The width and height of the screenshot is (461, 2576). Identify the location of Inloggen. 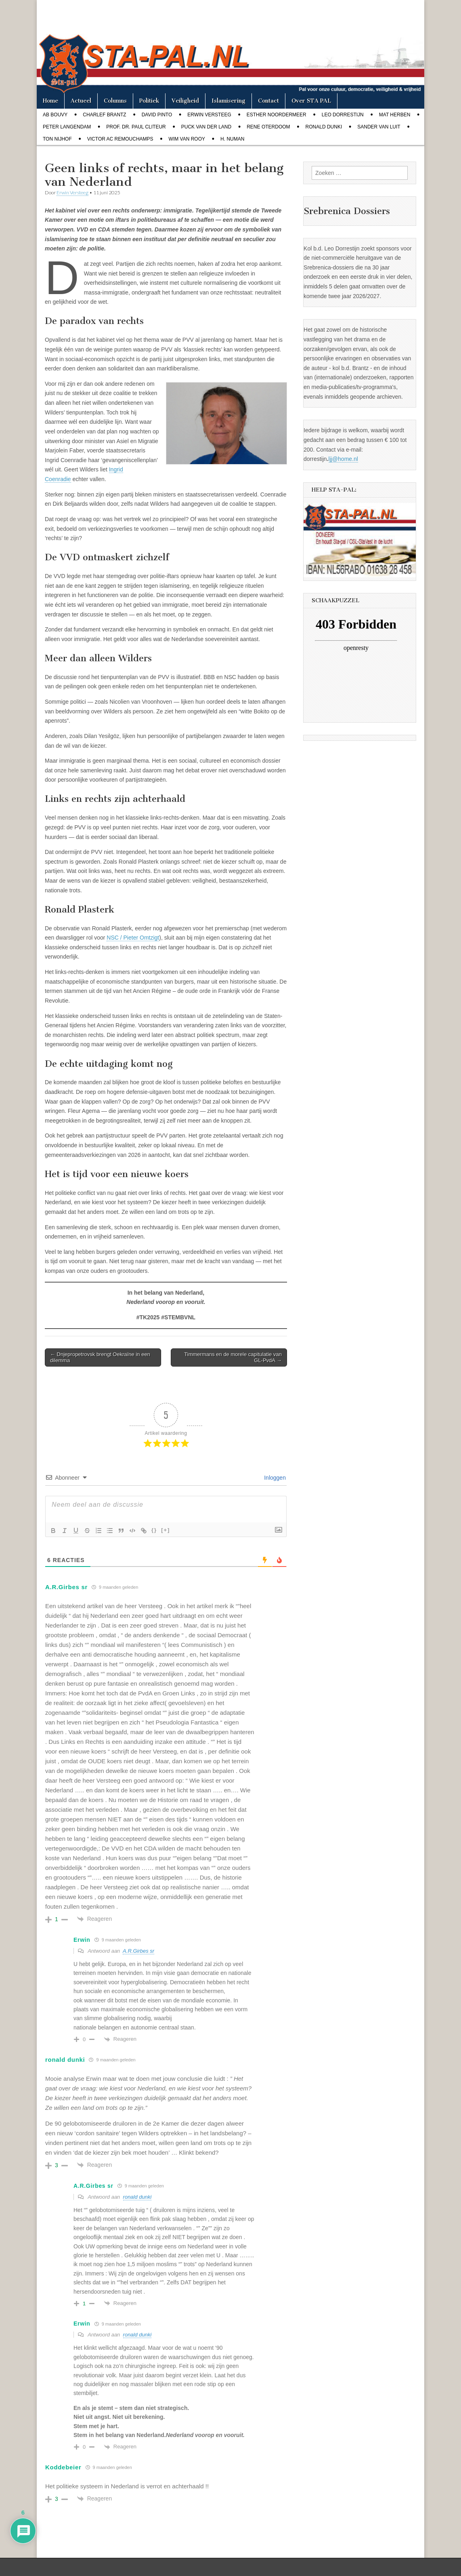
(274, 1477).